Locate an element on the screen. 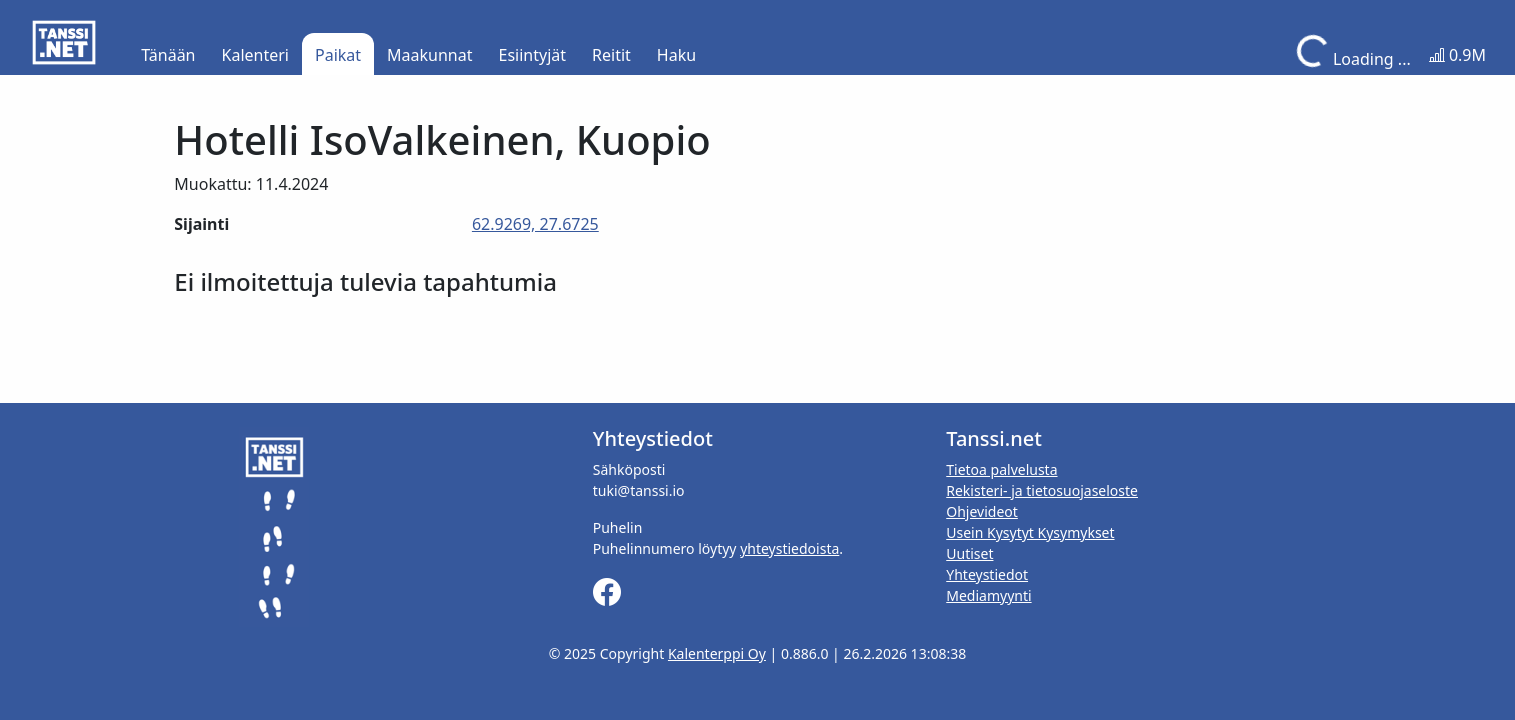 This screenshot has height=720, width=1515. Rekisteri- ja tietosuojaseloste is located at coordinates (1042, 490).